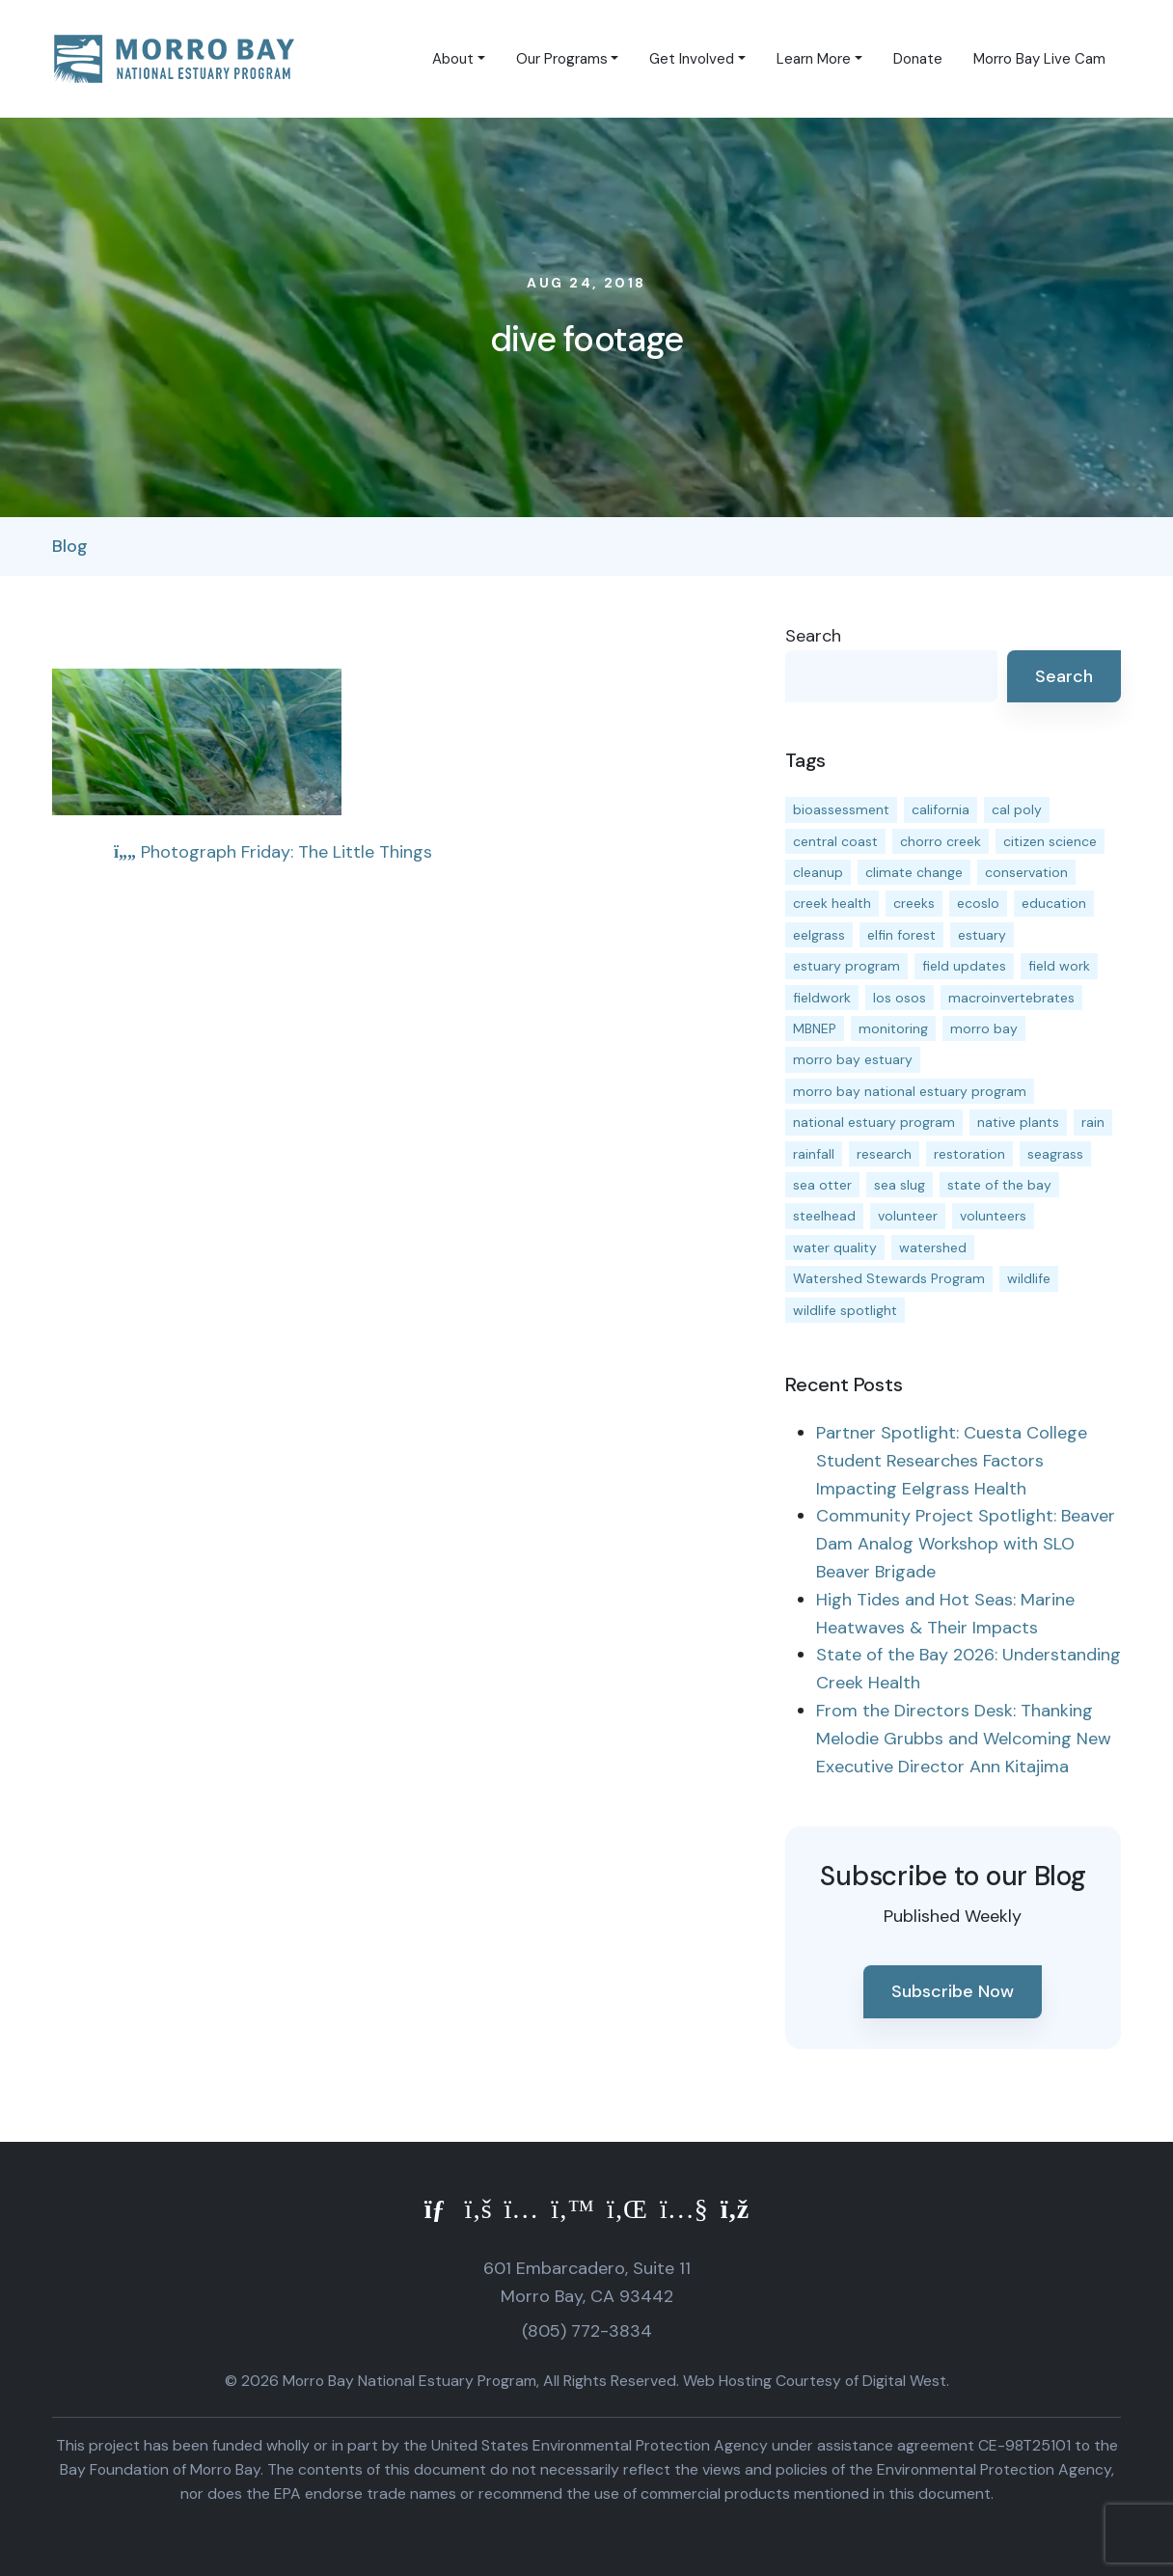 This screenshot has width=1173, height=2576. What do you see at coordinates (889, 1278) in the screenshot?
I see `Watershed Stewards Program [Watershed Stewards Program (11 items)]` at bounding box center [889, 1278].